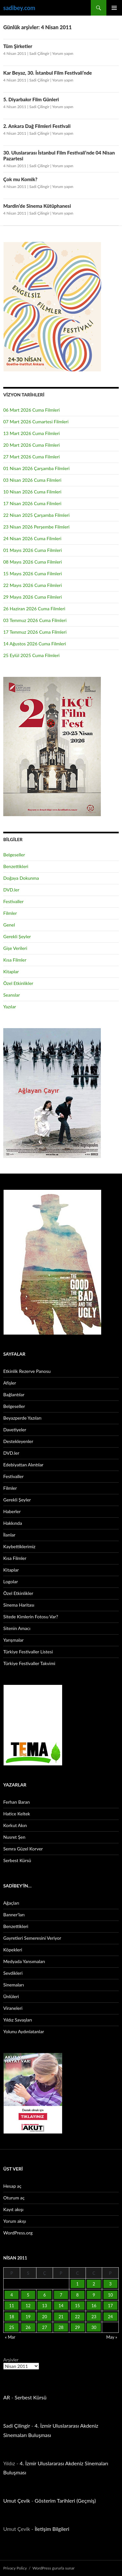  I want to click on Hesap aç, so click(12, 2186).